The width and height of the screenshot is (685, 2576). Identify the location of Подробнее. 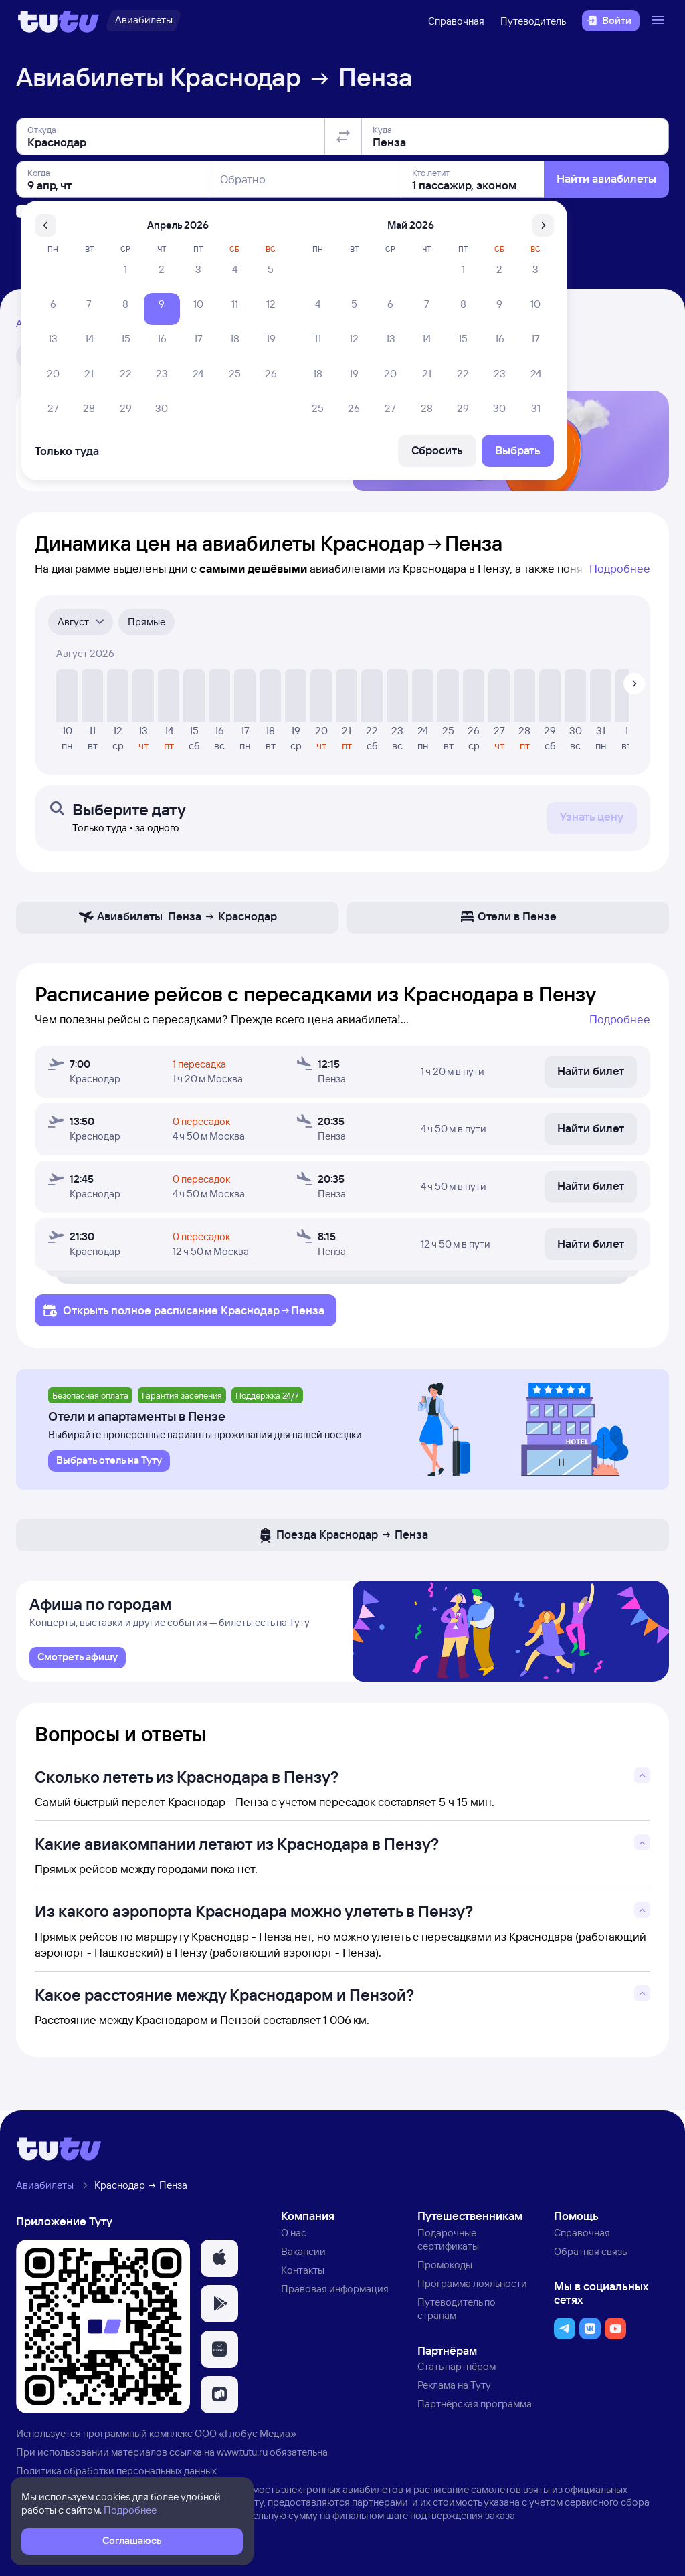
(619, 574).